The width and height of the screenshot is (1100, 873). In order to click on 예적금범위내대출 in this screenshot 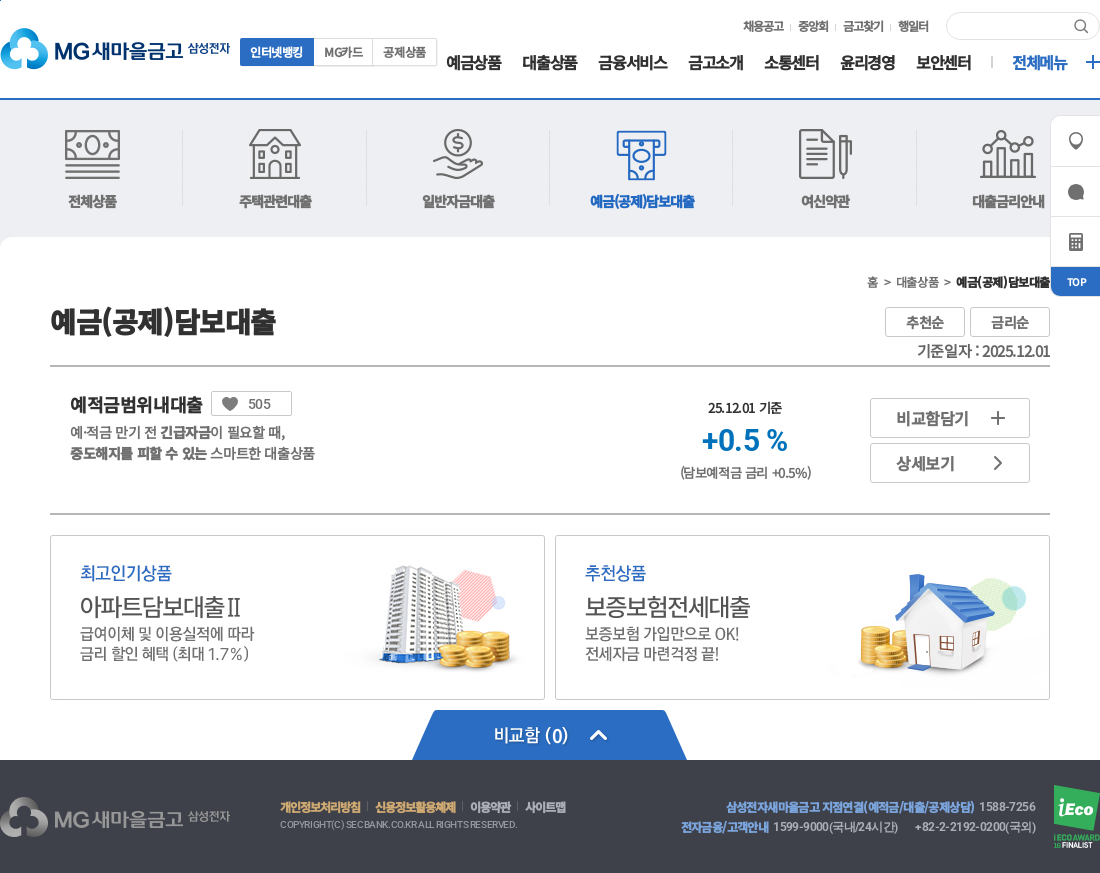, I will do `click(136, 404)`.